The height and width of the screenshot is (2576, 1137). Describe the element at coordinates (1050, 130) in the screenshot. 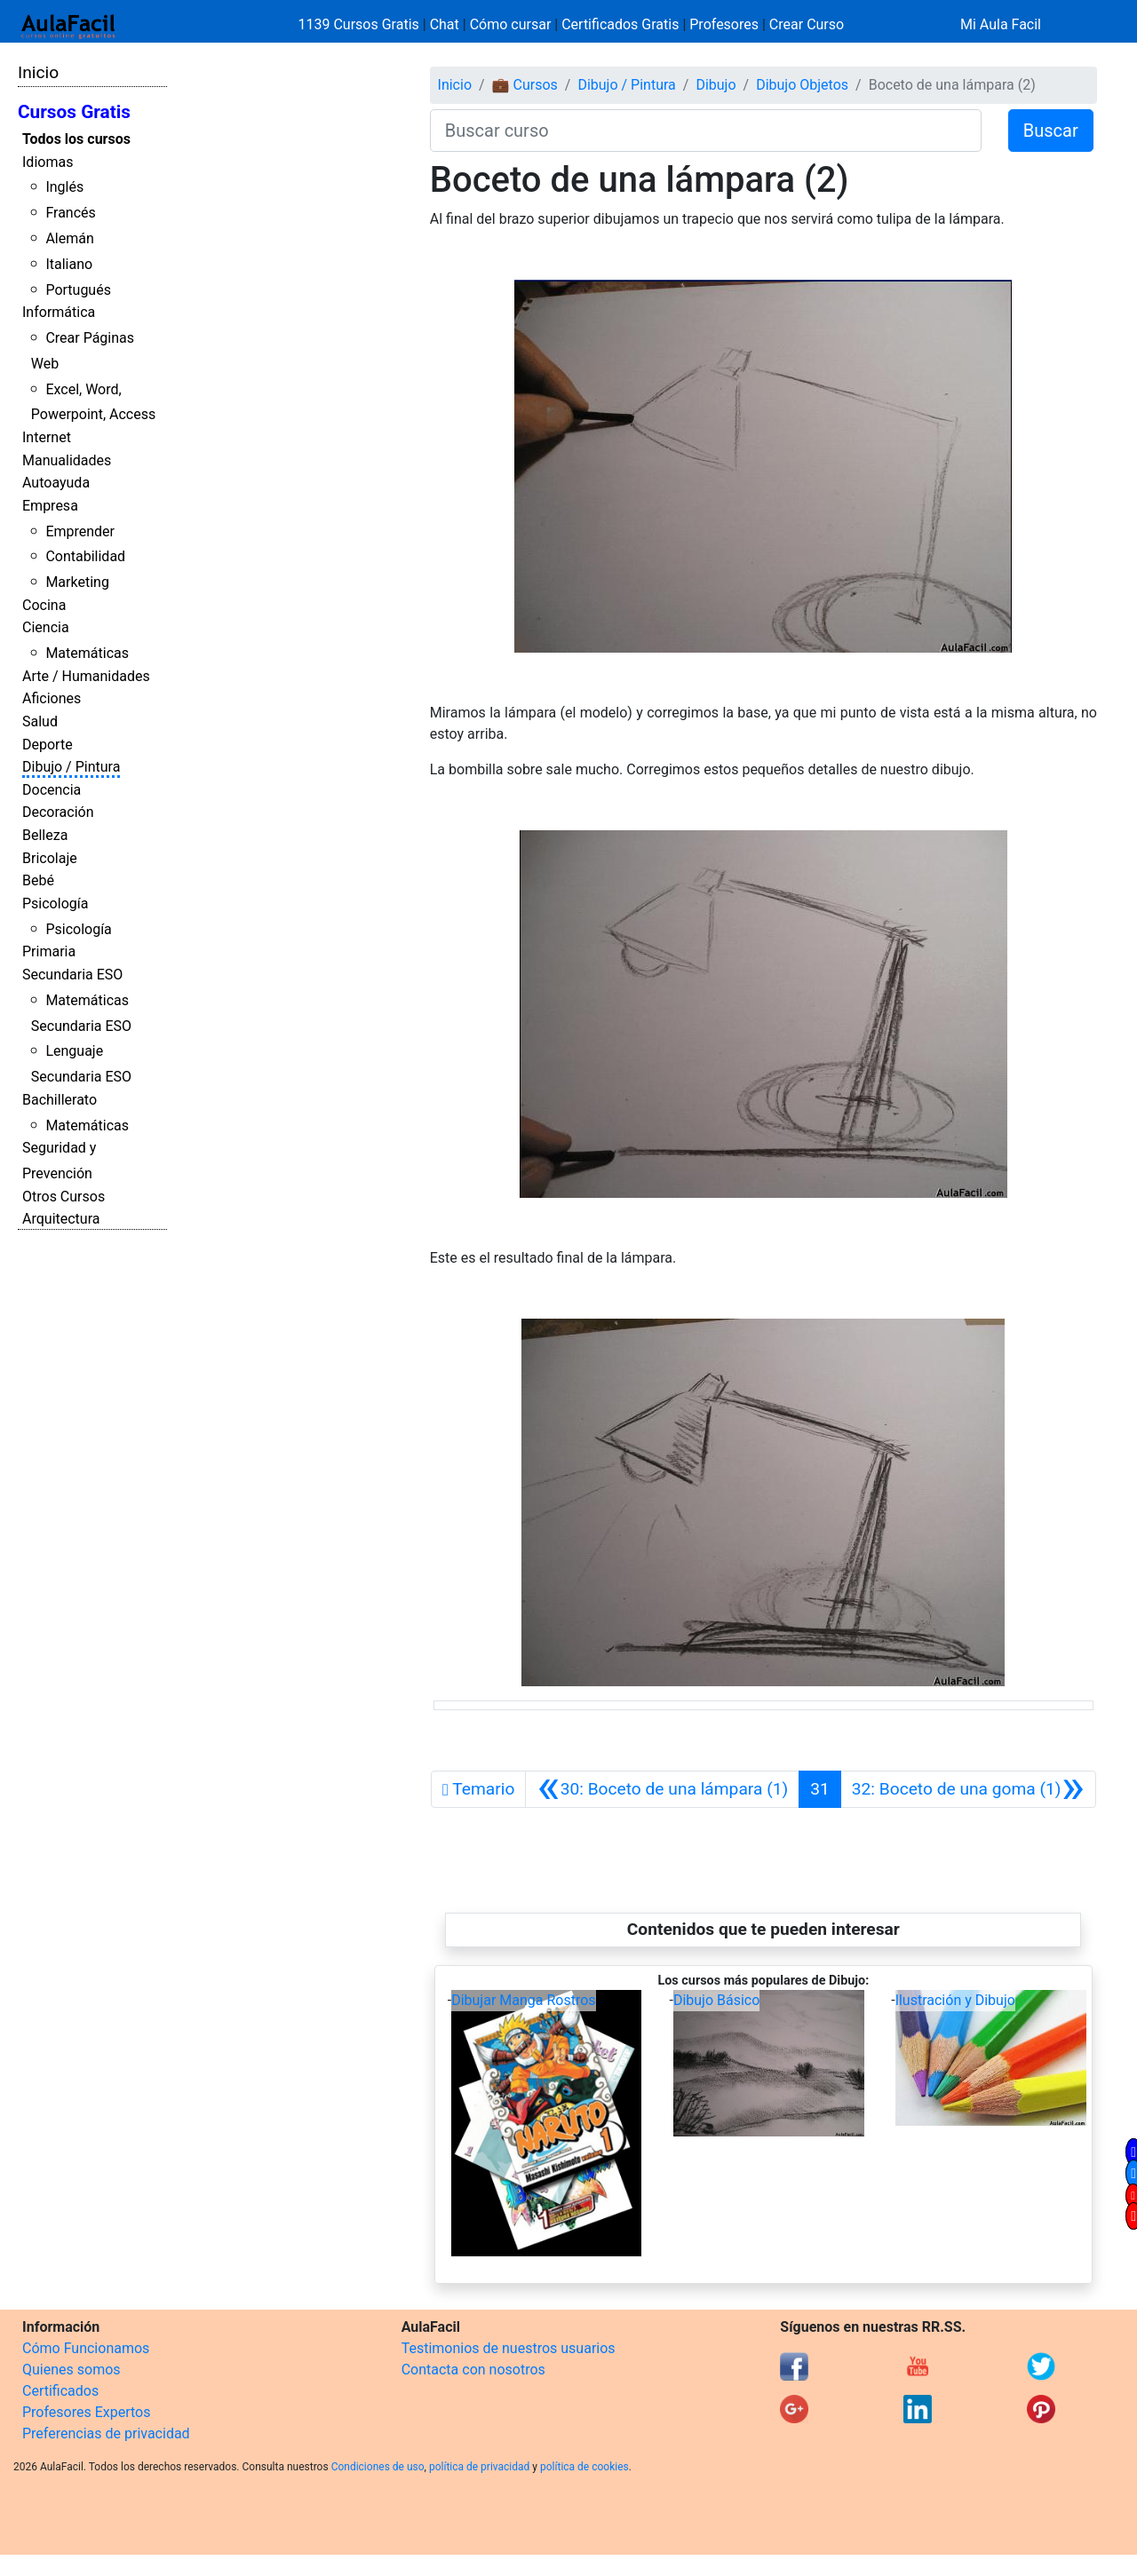

I see `Buscar` at that location.